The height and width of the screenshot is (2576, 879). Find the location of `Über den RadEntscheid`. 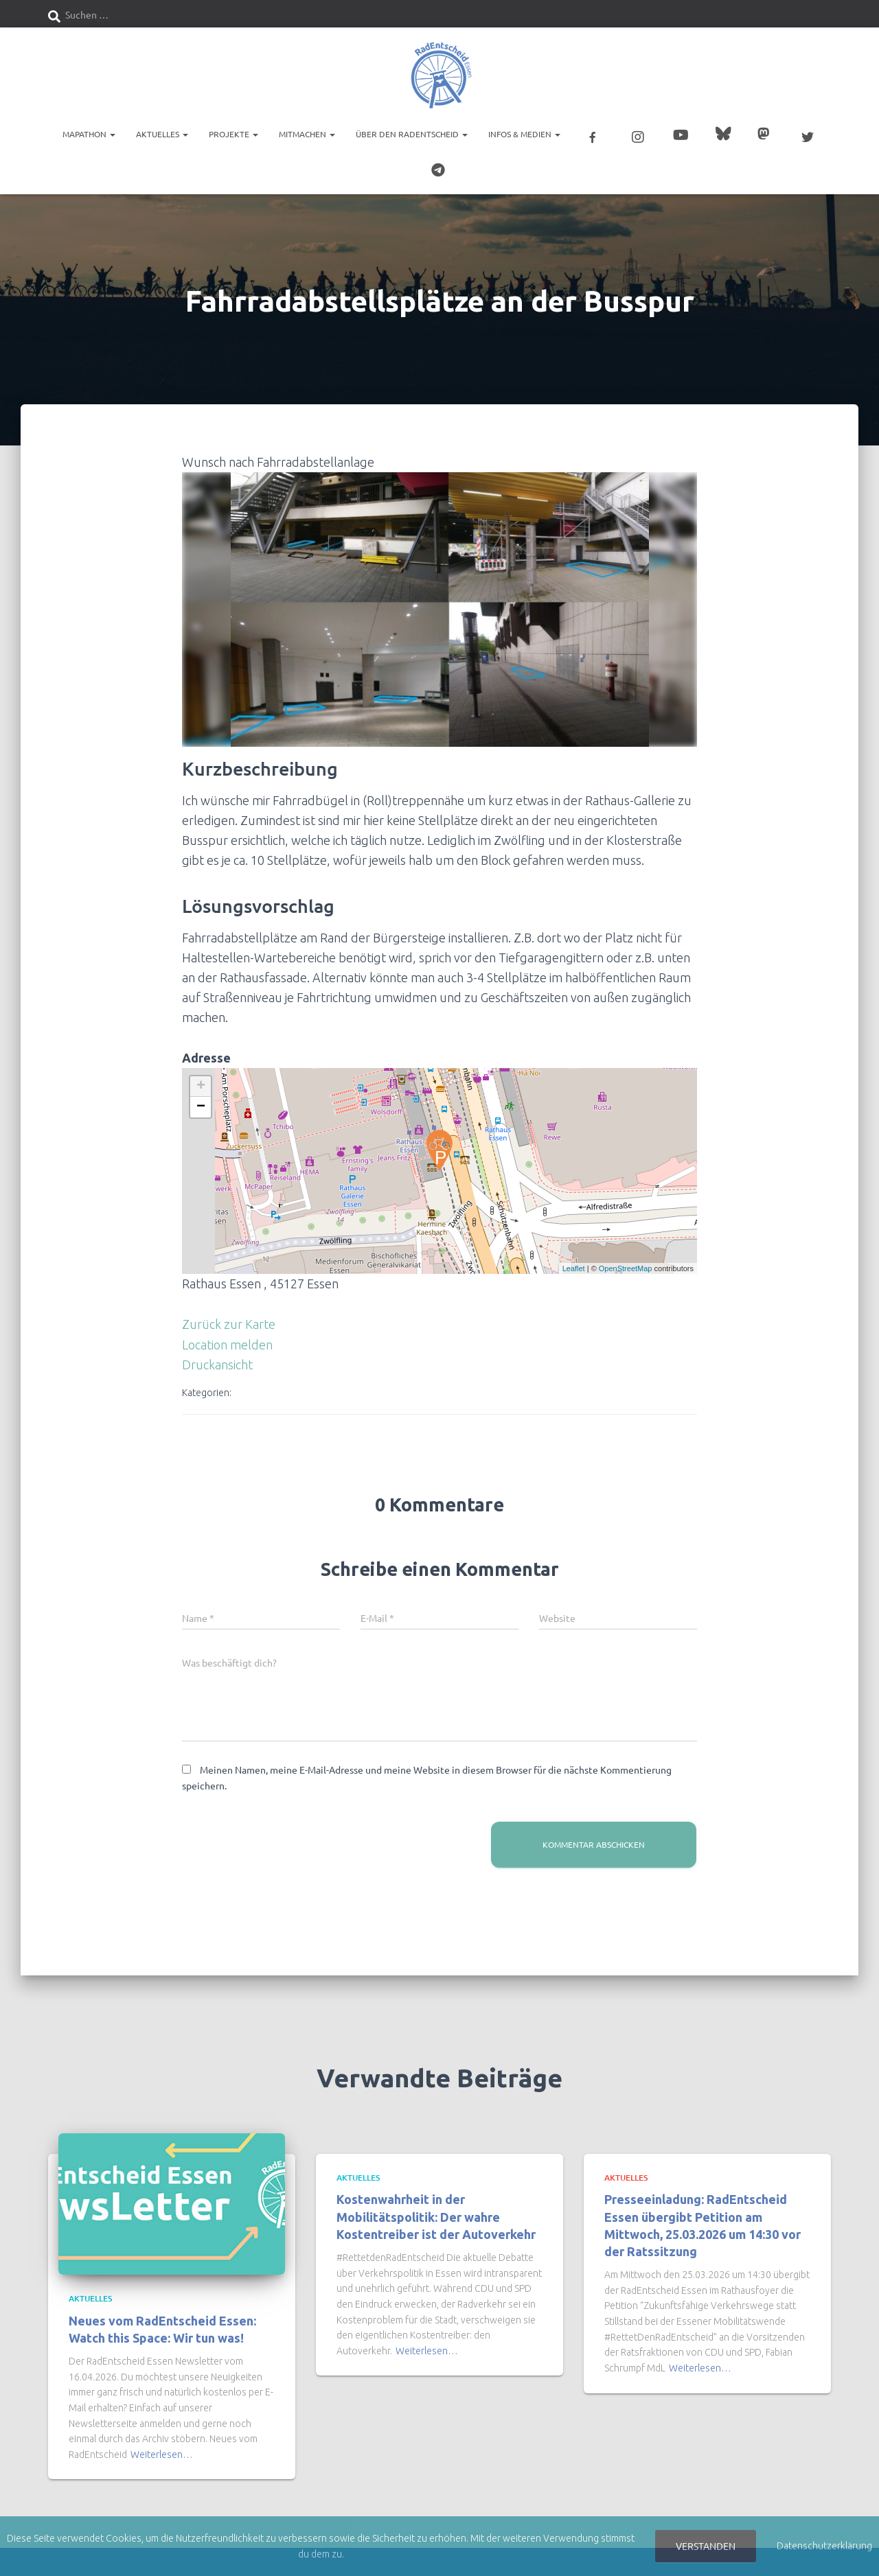

Über den RadEntscheid is located at coordinates (412, 133).